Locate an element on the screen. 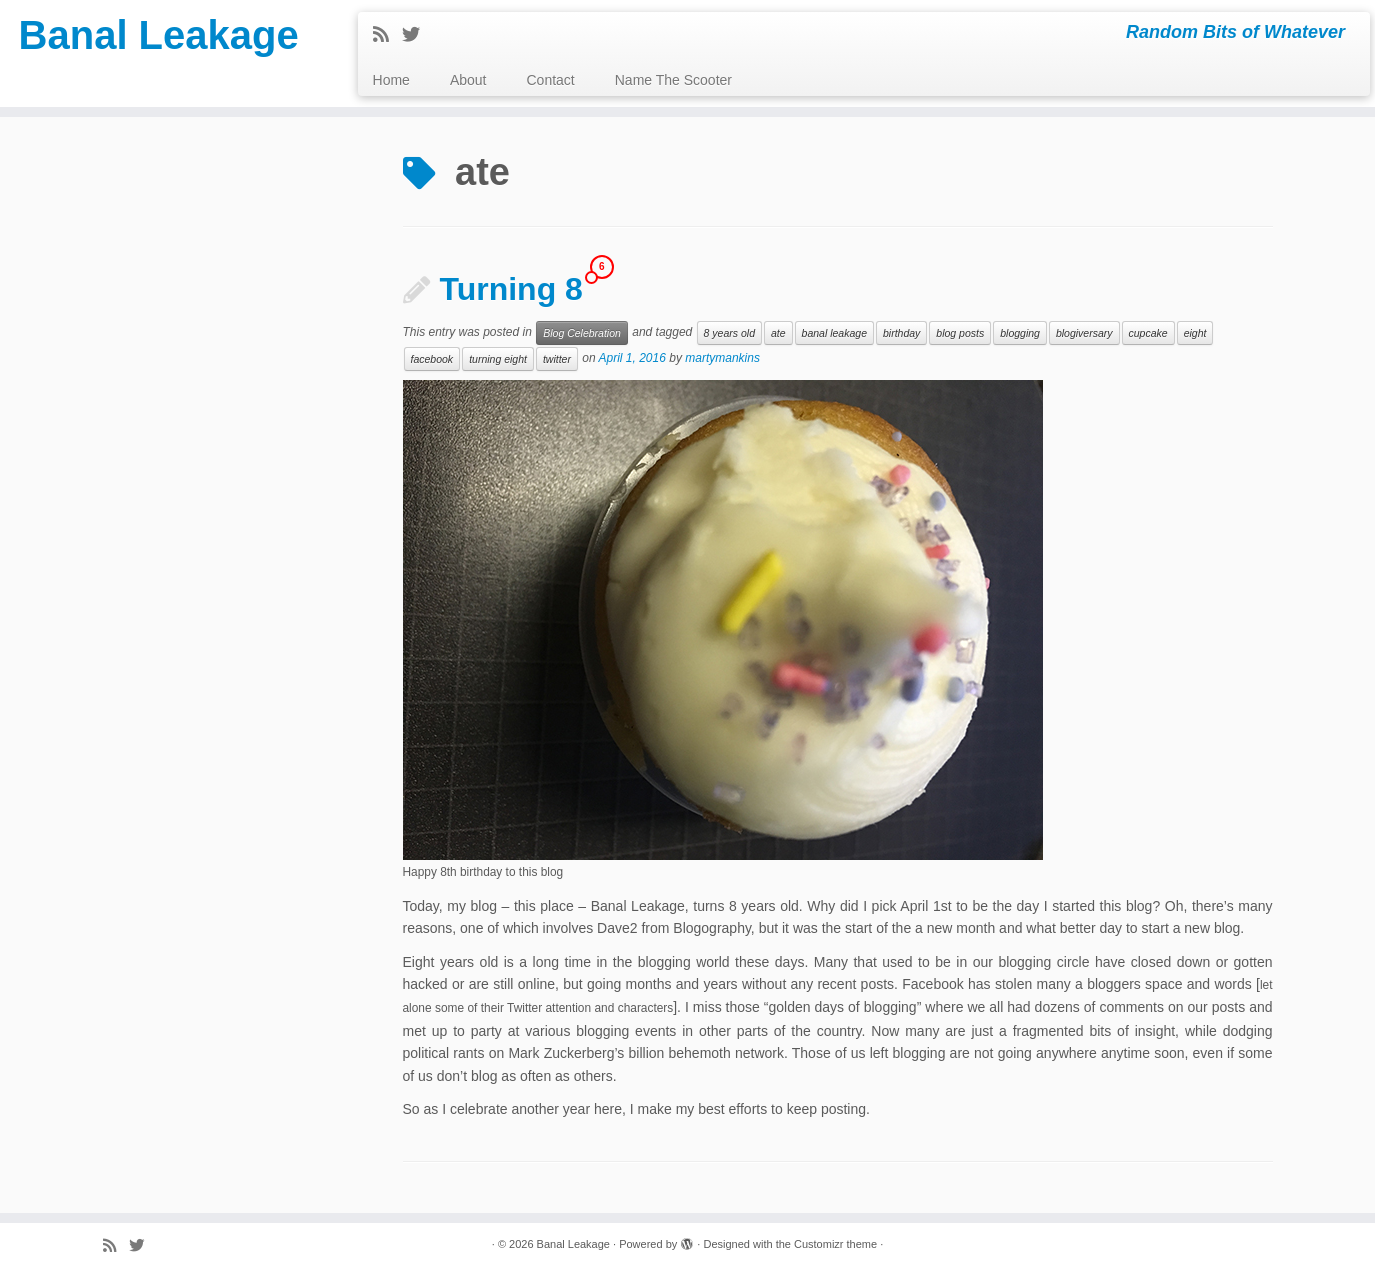  Contact is located at coordinates (551, 80).